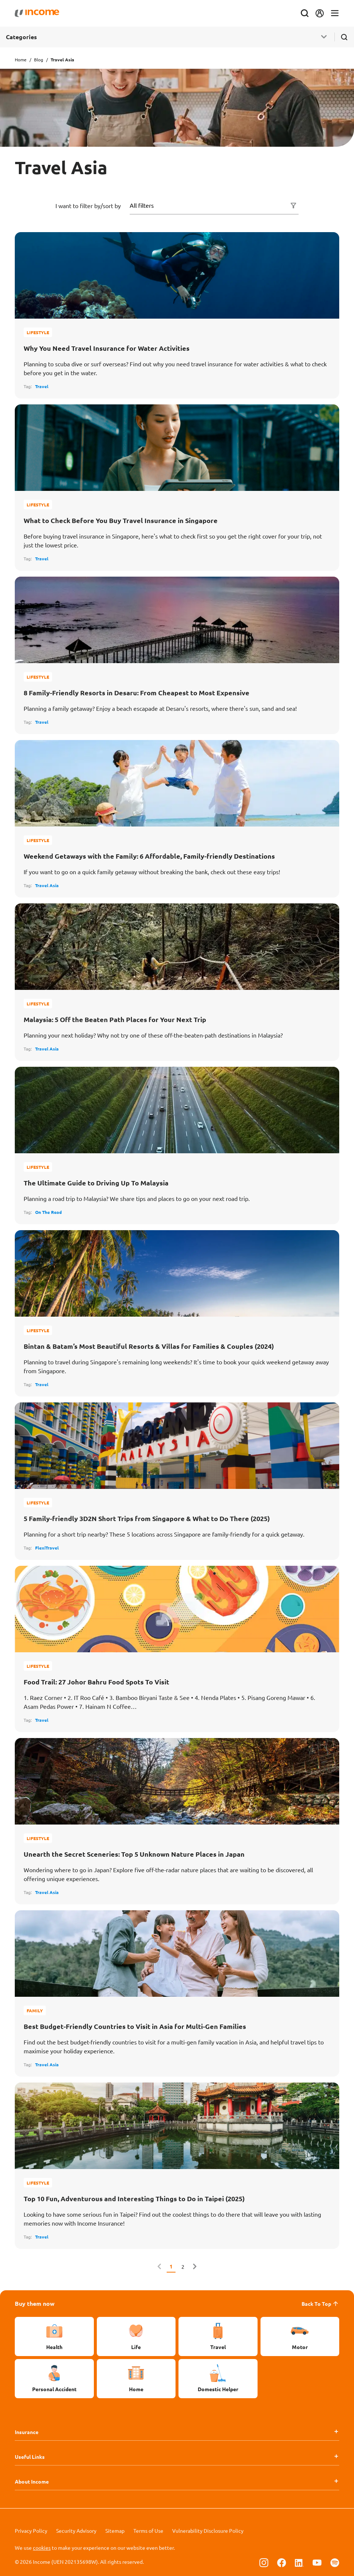  What do you see at coordinates (334, 13) in the screenshot?
I see `[Toggle navigation]` at bounding box center [334, 13].